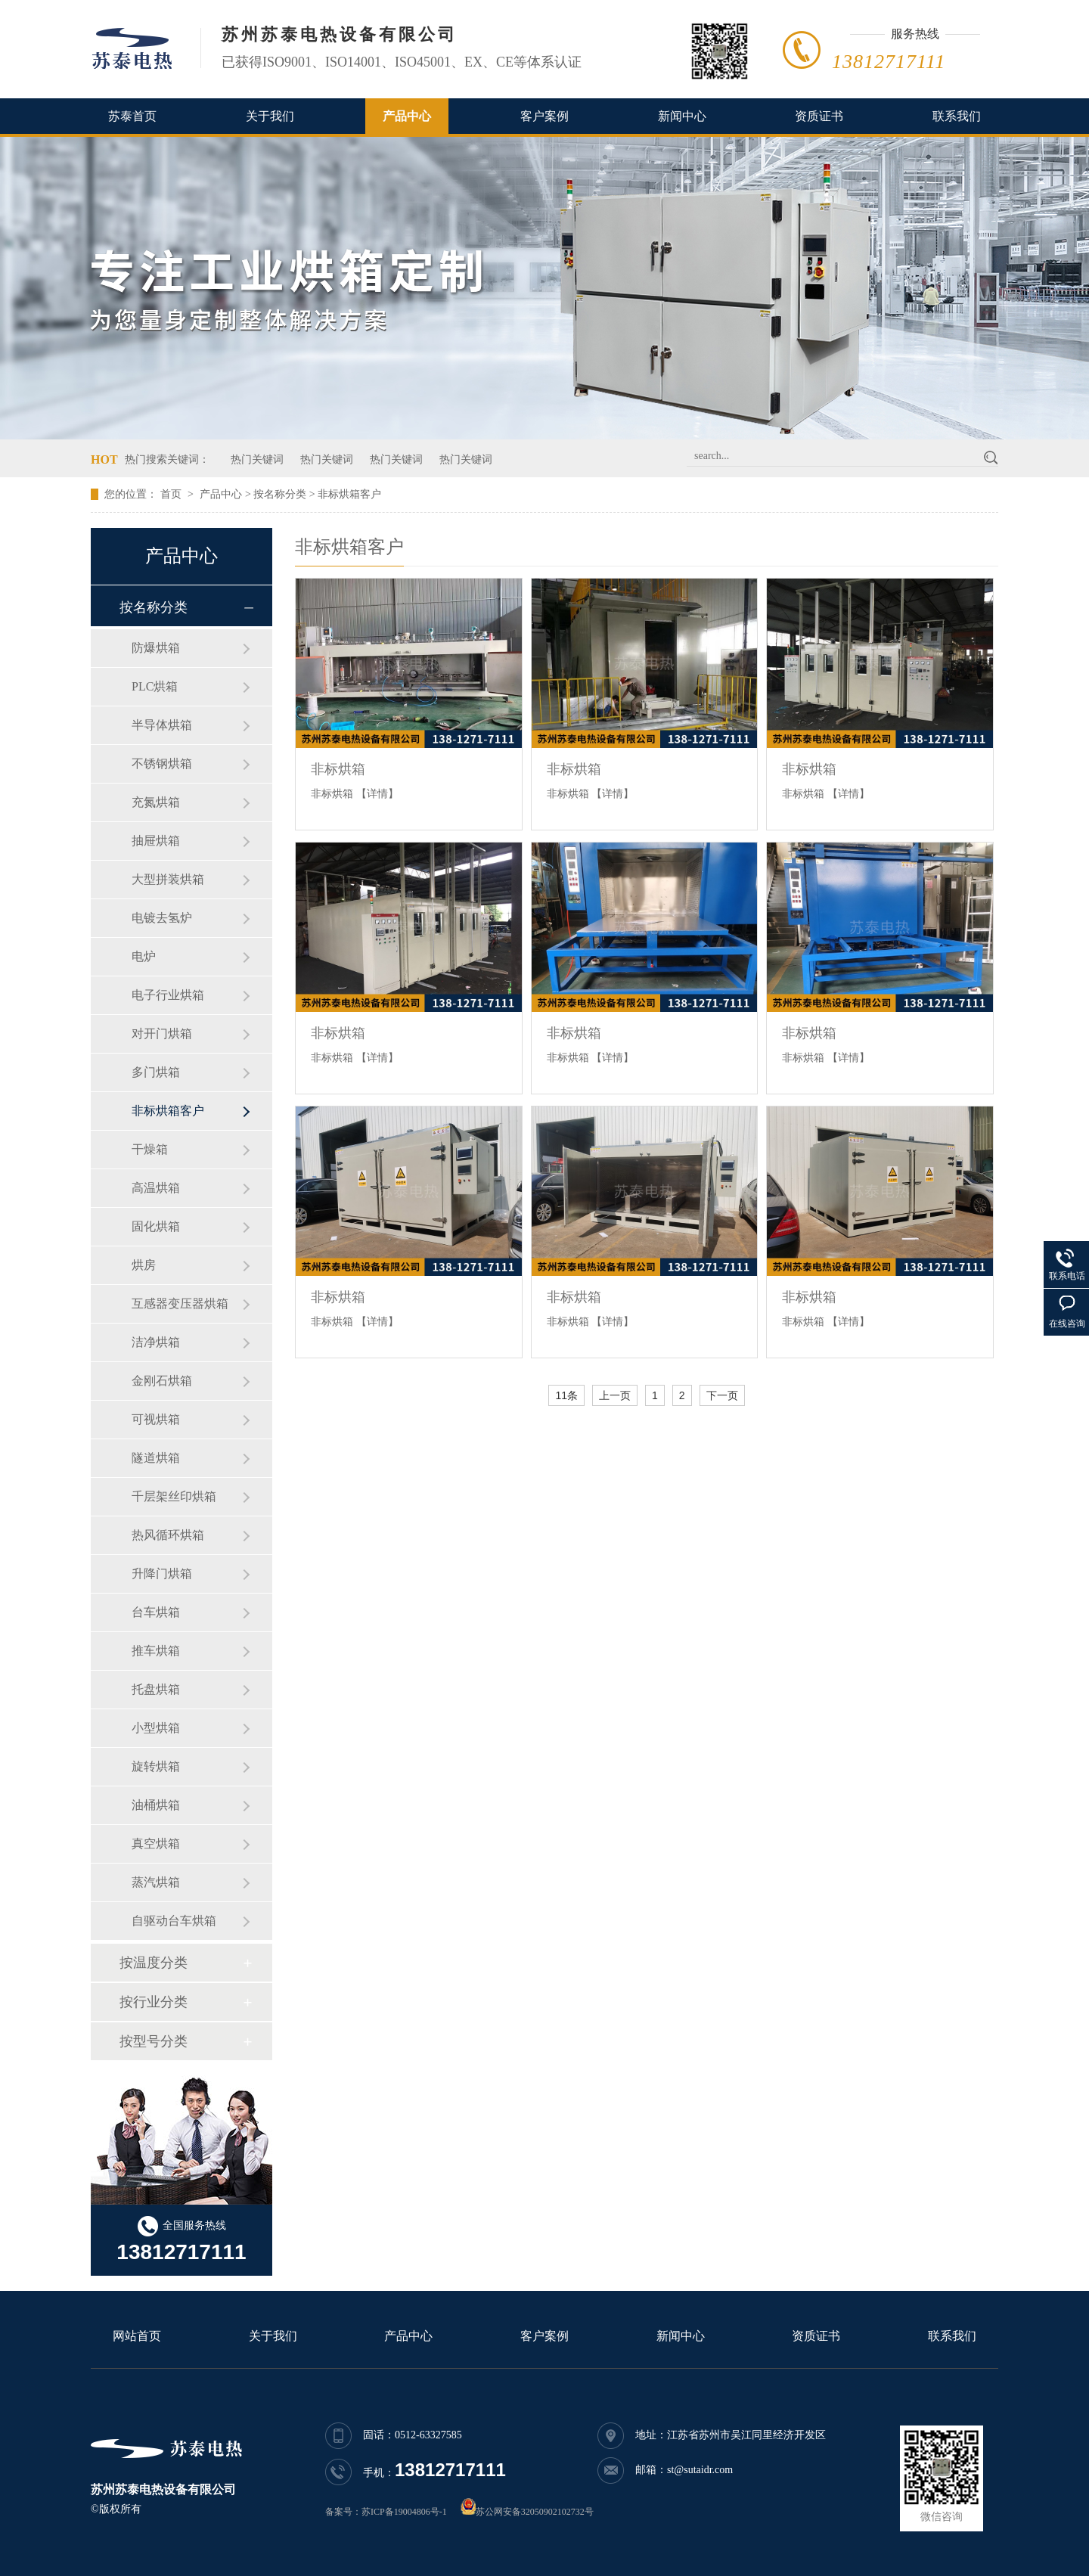 This screenshot has height=2576, width=1089. What do you see at coordinates (156, 1805) in the screenshot?
I see `油桶烘箱` at bounding box center [156, 1805].